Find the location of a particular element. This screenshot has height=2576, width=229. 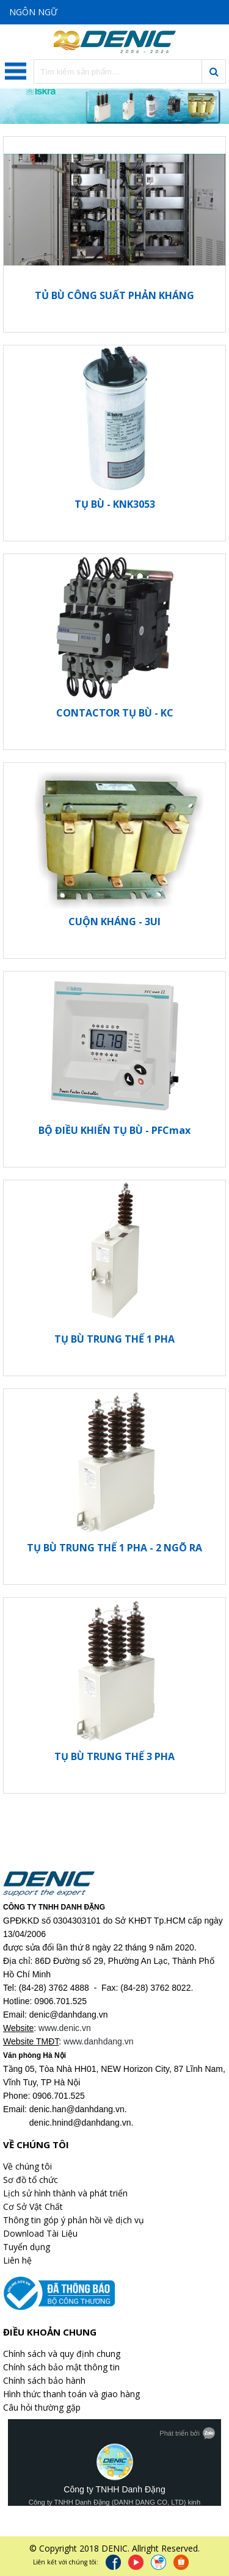

www.denic.vn is located at coordinates (64, 2028).